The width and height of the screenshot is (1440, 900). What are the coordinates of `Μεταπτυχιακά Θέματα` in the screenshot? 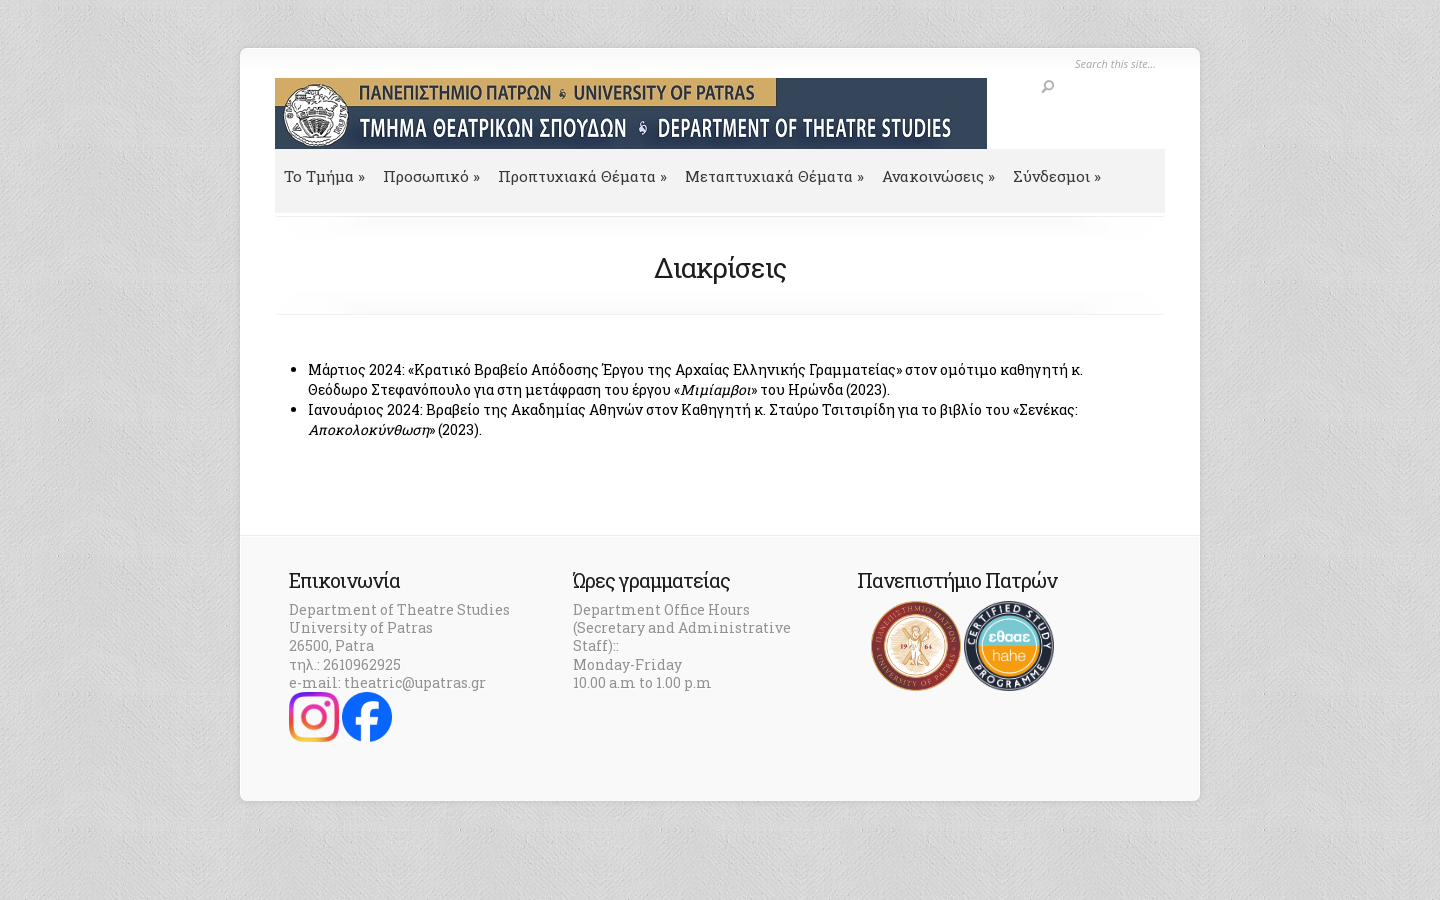 It's located at (774, 176).